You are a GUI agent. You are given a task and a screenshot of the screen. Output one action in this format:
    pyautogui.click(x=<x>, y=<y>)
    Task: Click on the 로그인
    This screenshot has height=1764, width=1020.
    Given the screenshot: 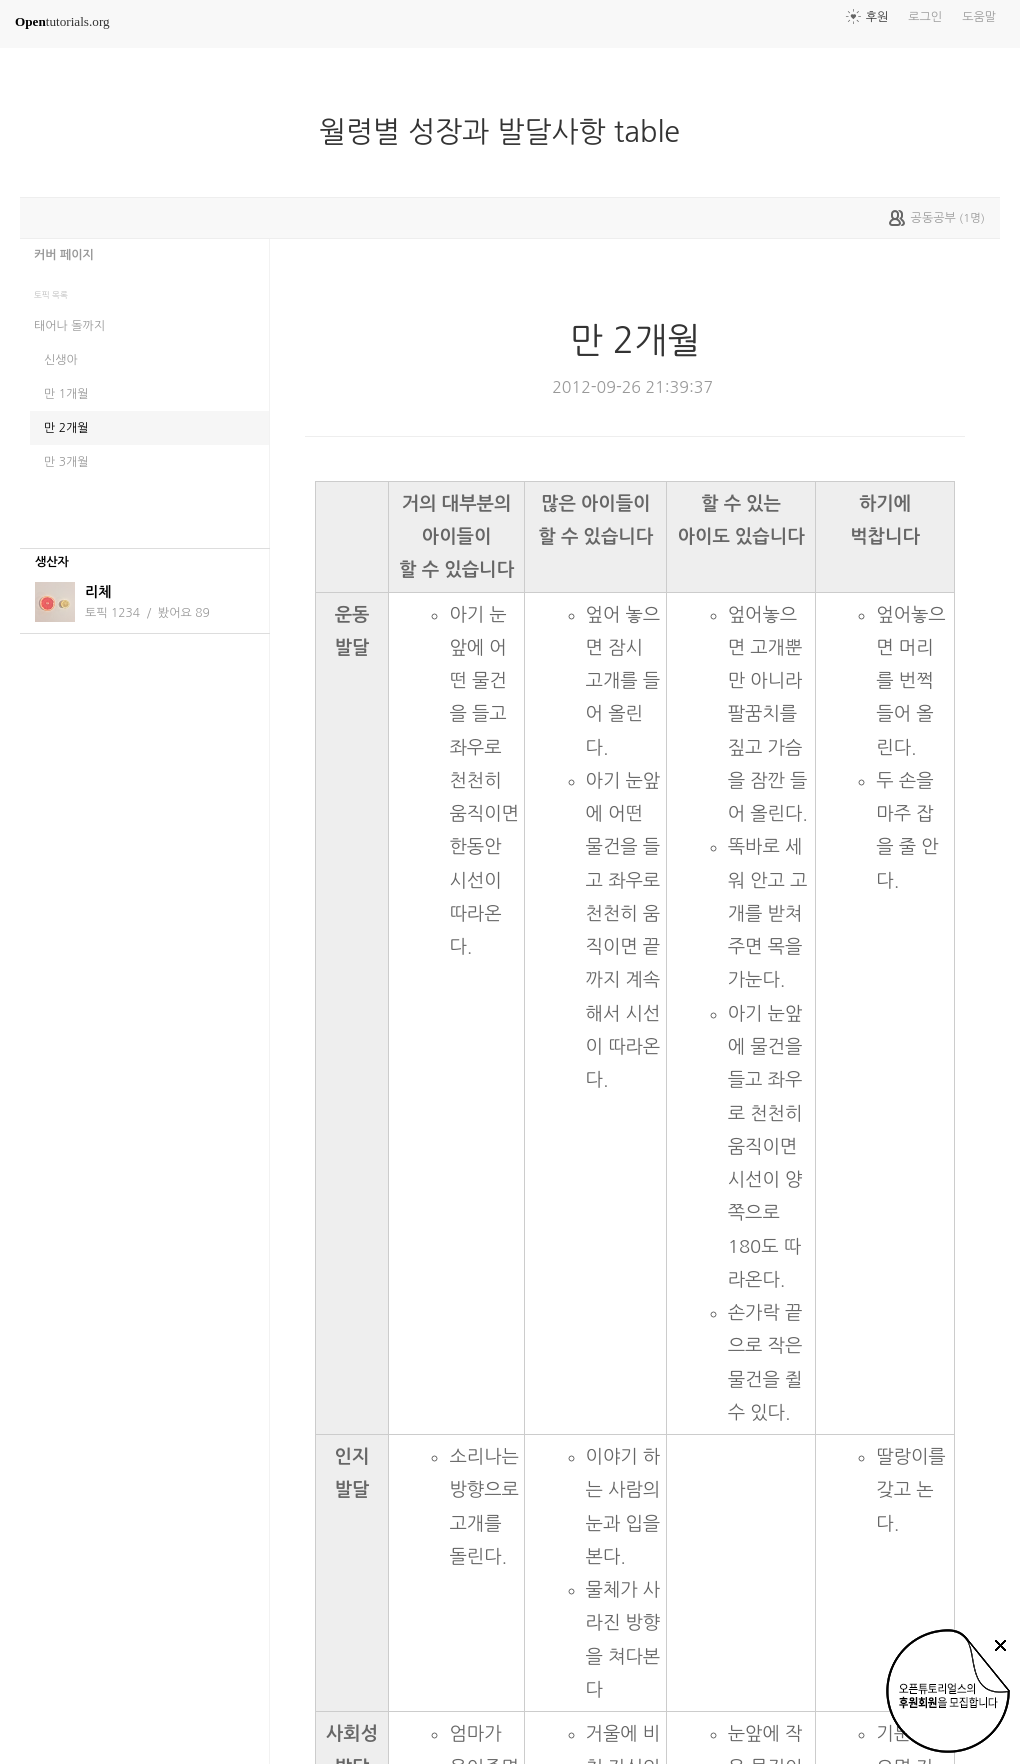 What is the action you would take?
    pyautogui.click(x=925, y=17)
    